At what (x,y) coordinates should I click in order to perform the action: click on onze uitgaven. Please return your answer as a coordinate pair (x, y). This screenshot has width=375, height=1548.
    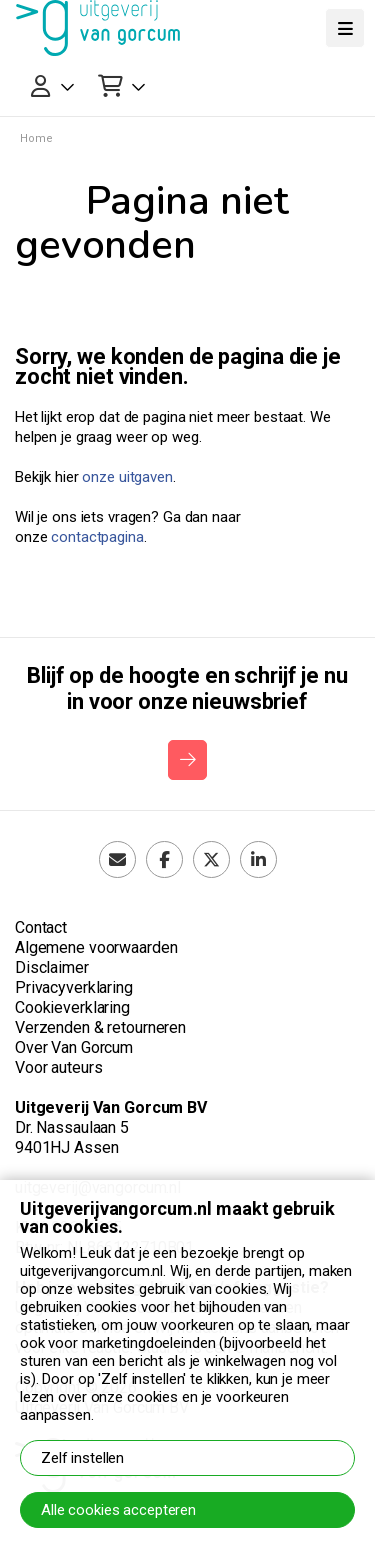
    Looking at the image, I should click on (127, 477).